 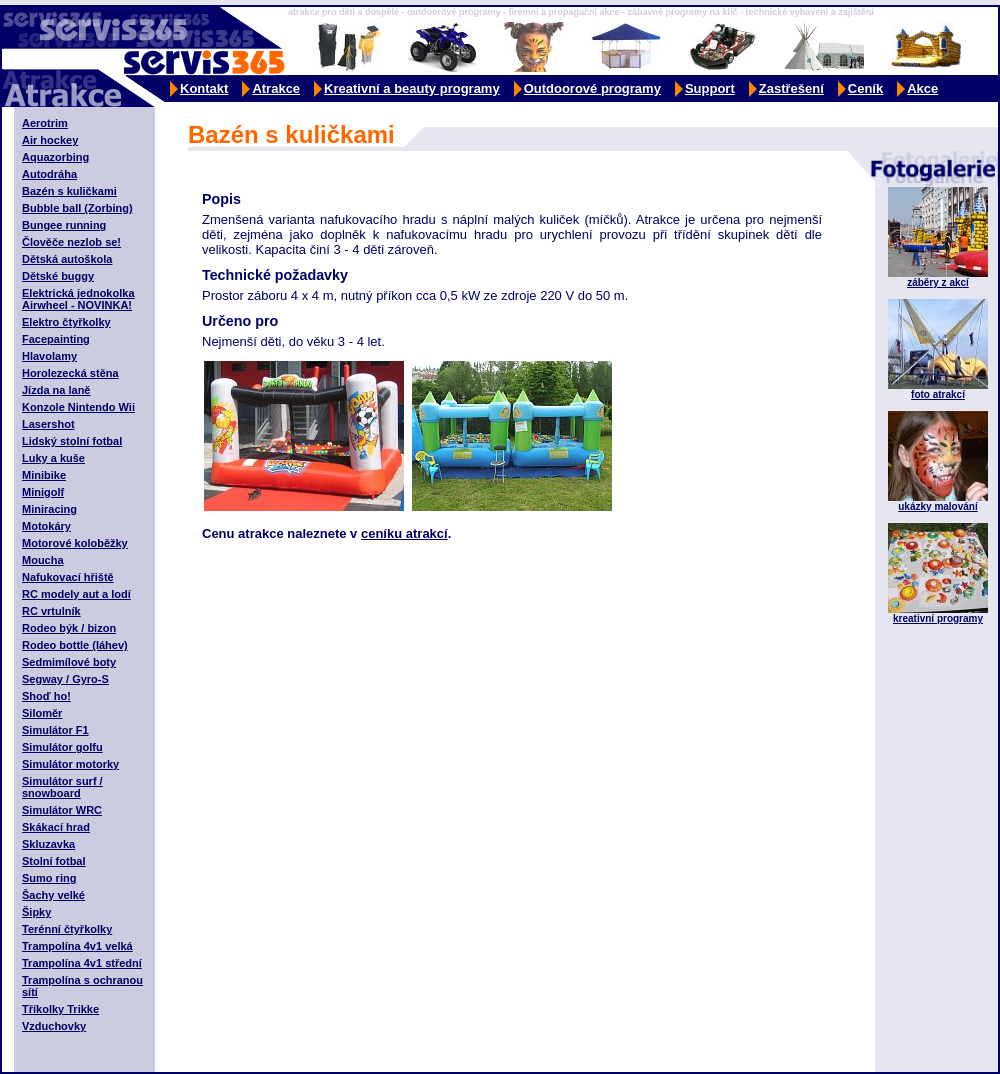 I want to click on Miniracing, so click(x=49, y=509).